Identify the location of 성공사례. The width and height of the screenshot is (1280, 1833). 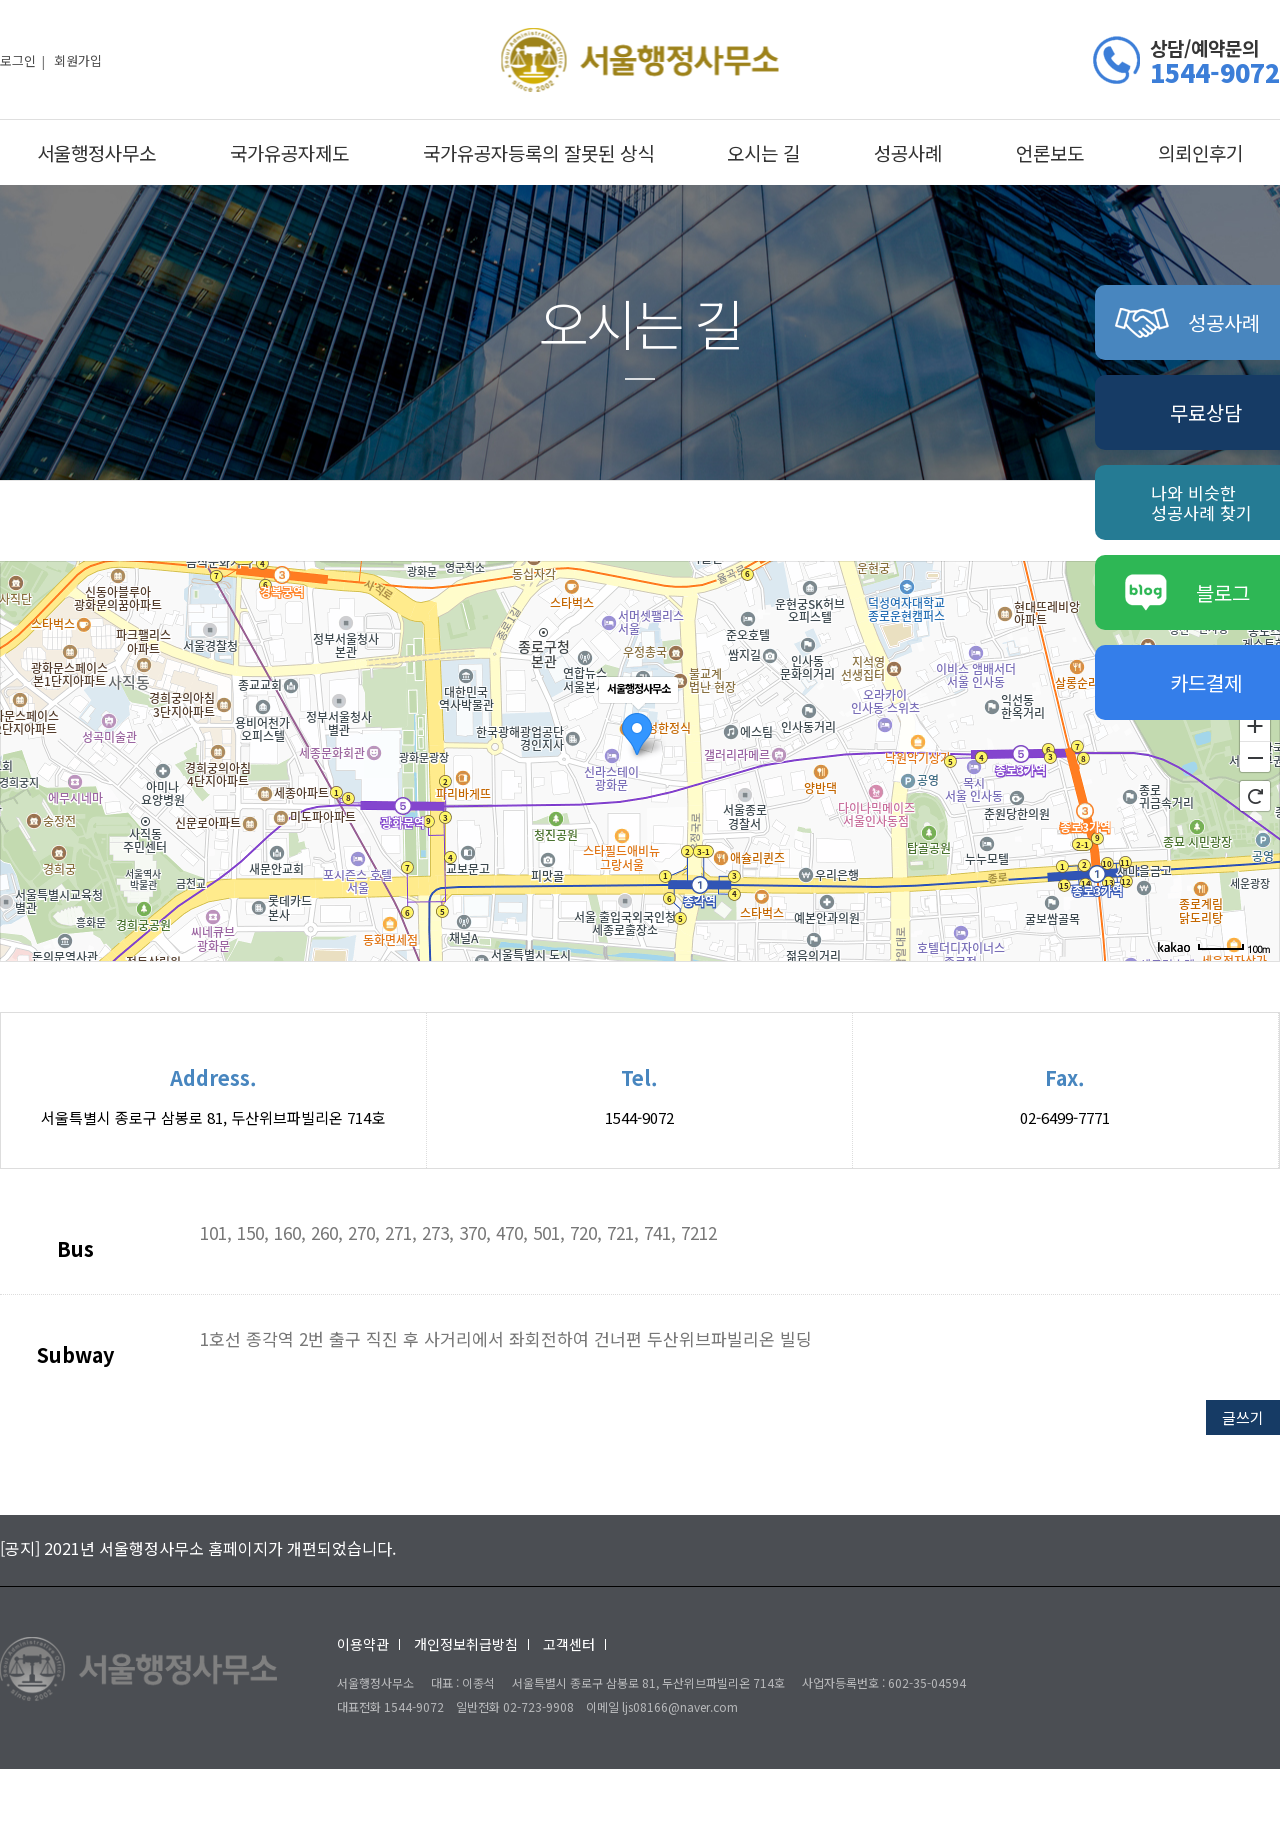
(908, 152).